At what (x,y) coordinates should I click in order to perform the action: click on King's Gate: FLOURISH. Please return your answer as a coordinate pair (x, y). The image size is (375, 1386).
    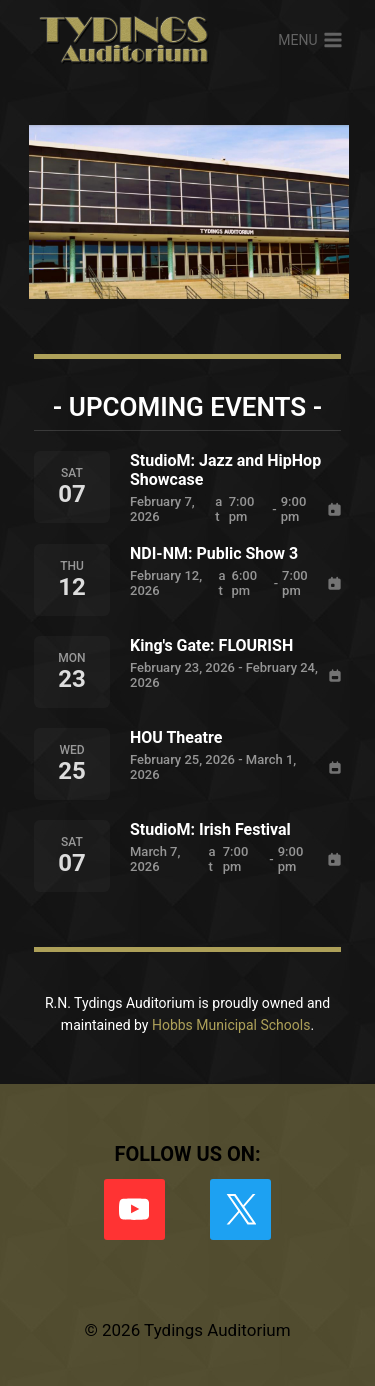
    Looking at the image, I should click on (211, 645).